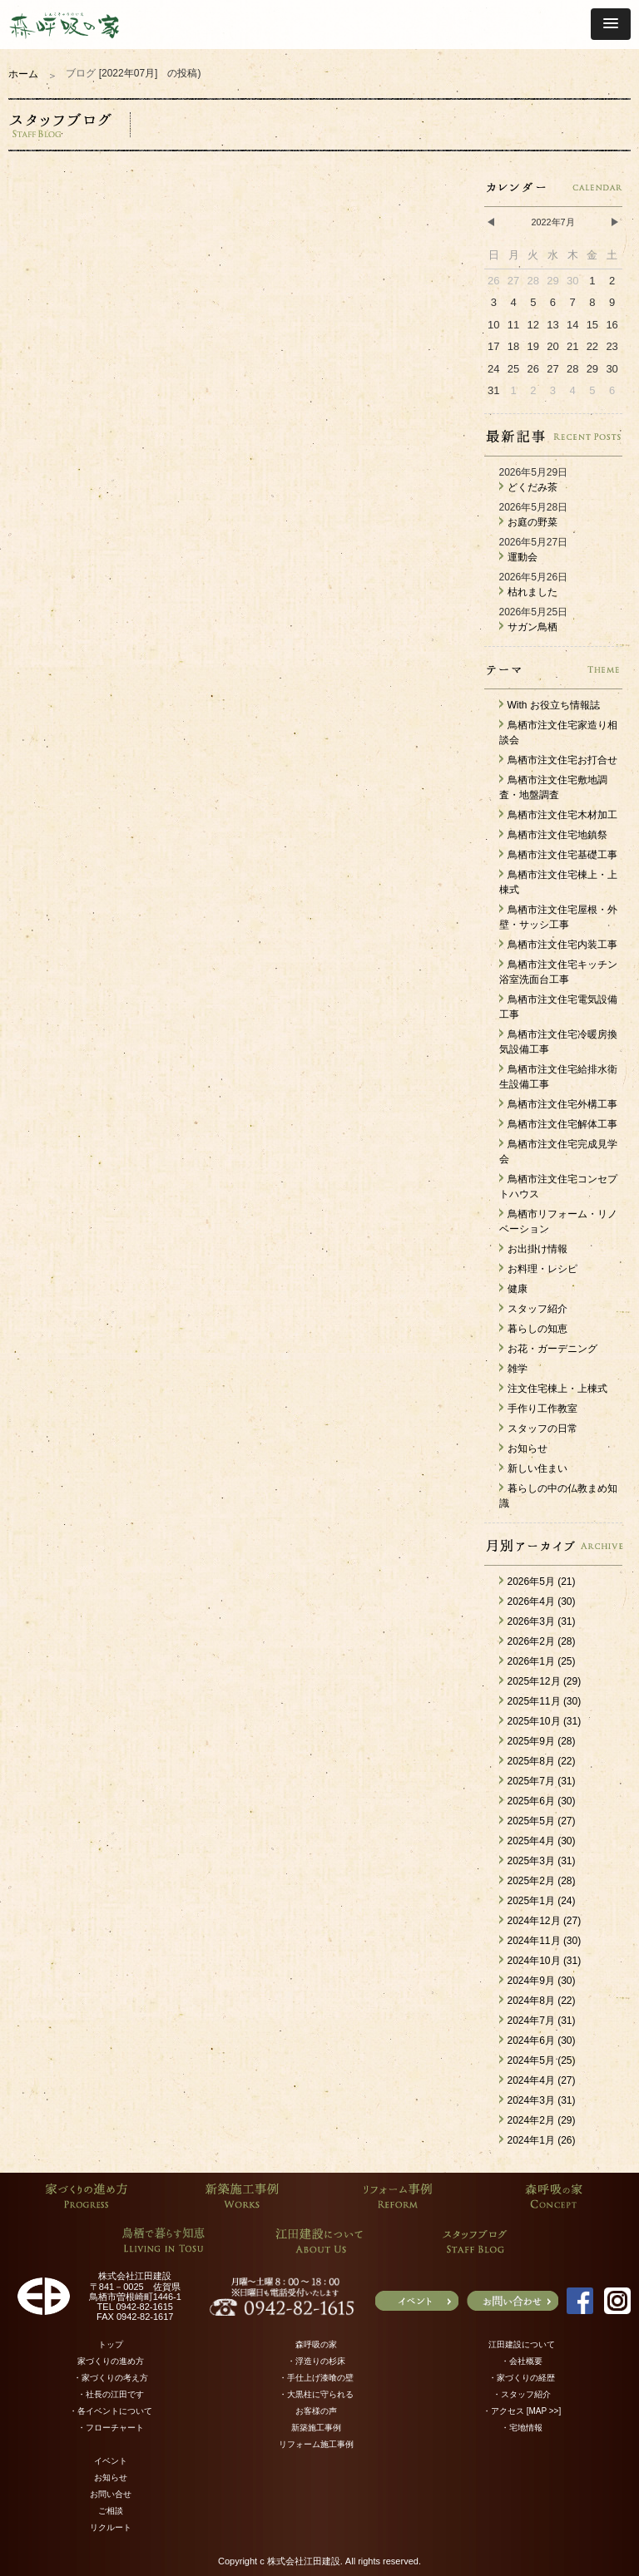  What do you see at coordinates (558, 944) in the screenshot?
I see `鳥栖市注文住宅内装工事` at bounding box center [558, 944].